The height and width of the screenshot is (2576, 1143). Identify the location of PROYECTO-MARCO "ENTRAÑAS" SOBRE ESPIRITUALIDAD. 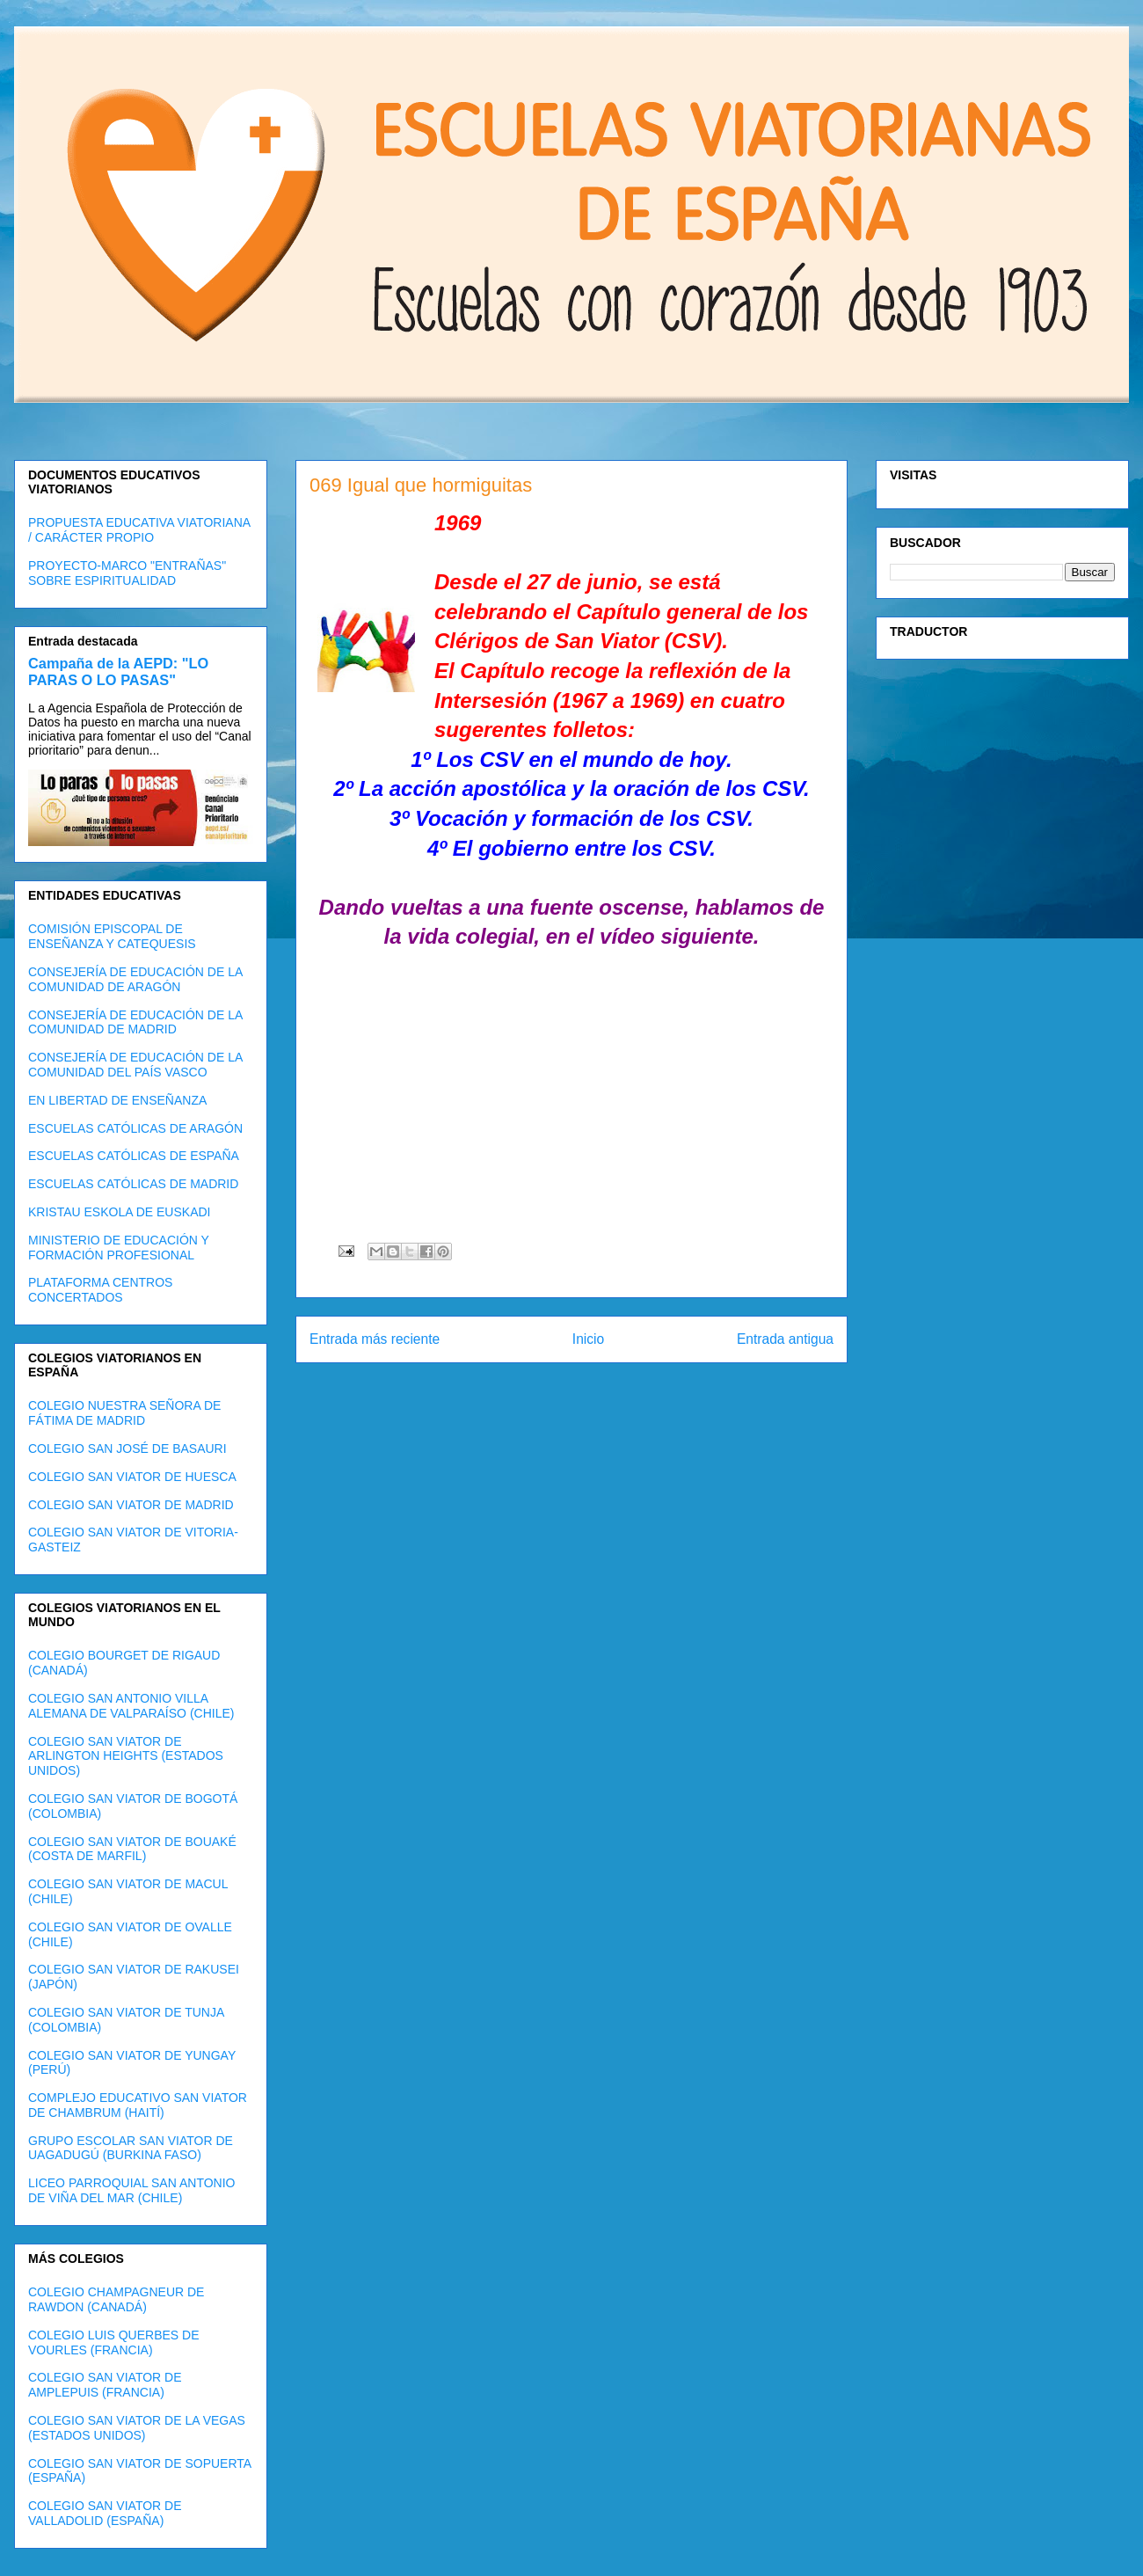
(127, 572).